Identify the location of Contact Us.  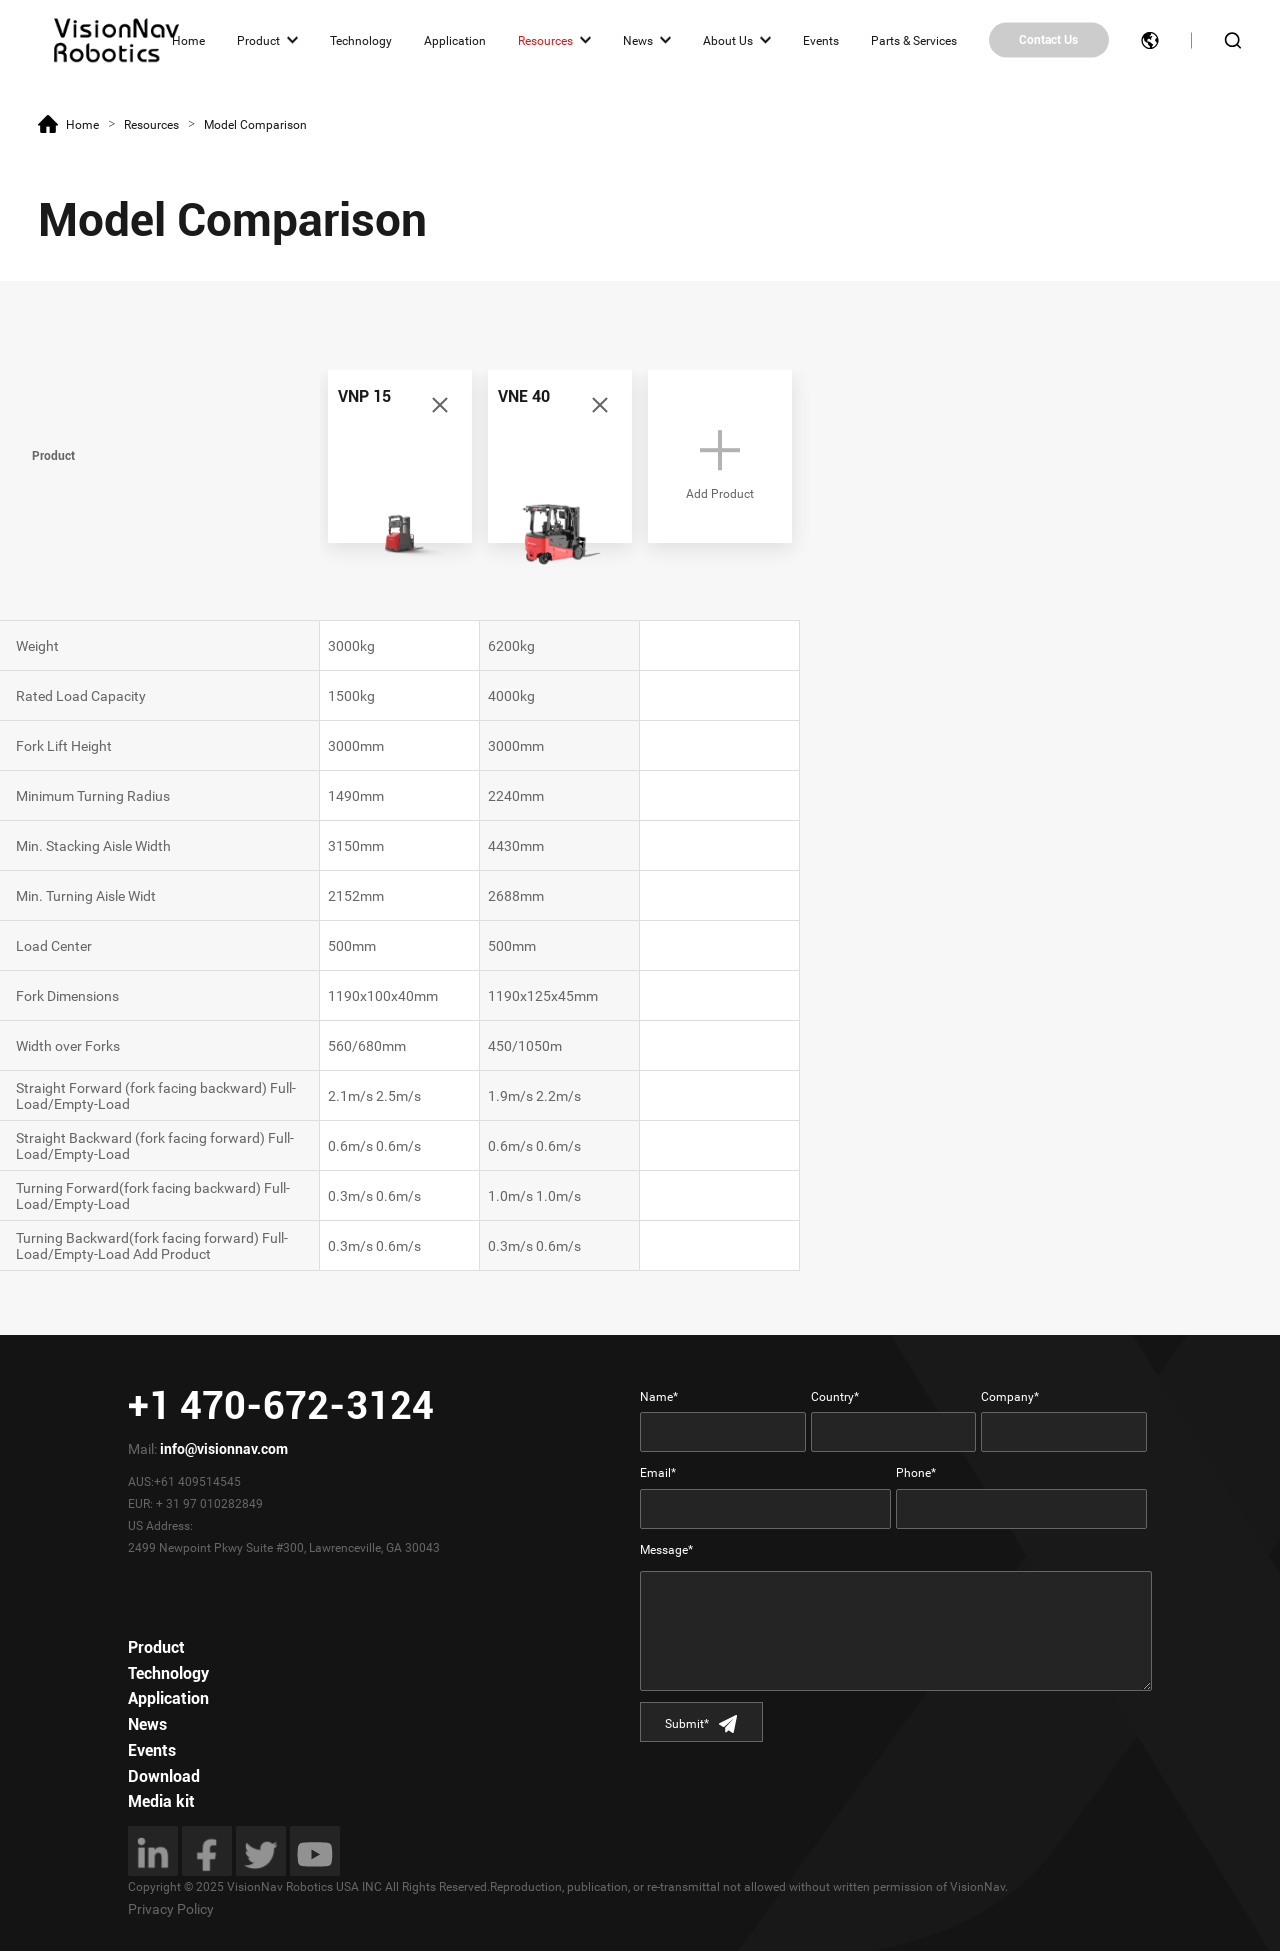
(1048, 40).